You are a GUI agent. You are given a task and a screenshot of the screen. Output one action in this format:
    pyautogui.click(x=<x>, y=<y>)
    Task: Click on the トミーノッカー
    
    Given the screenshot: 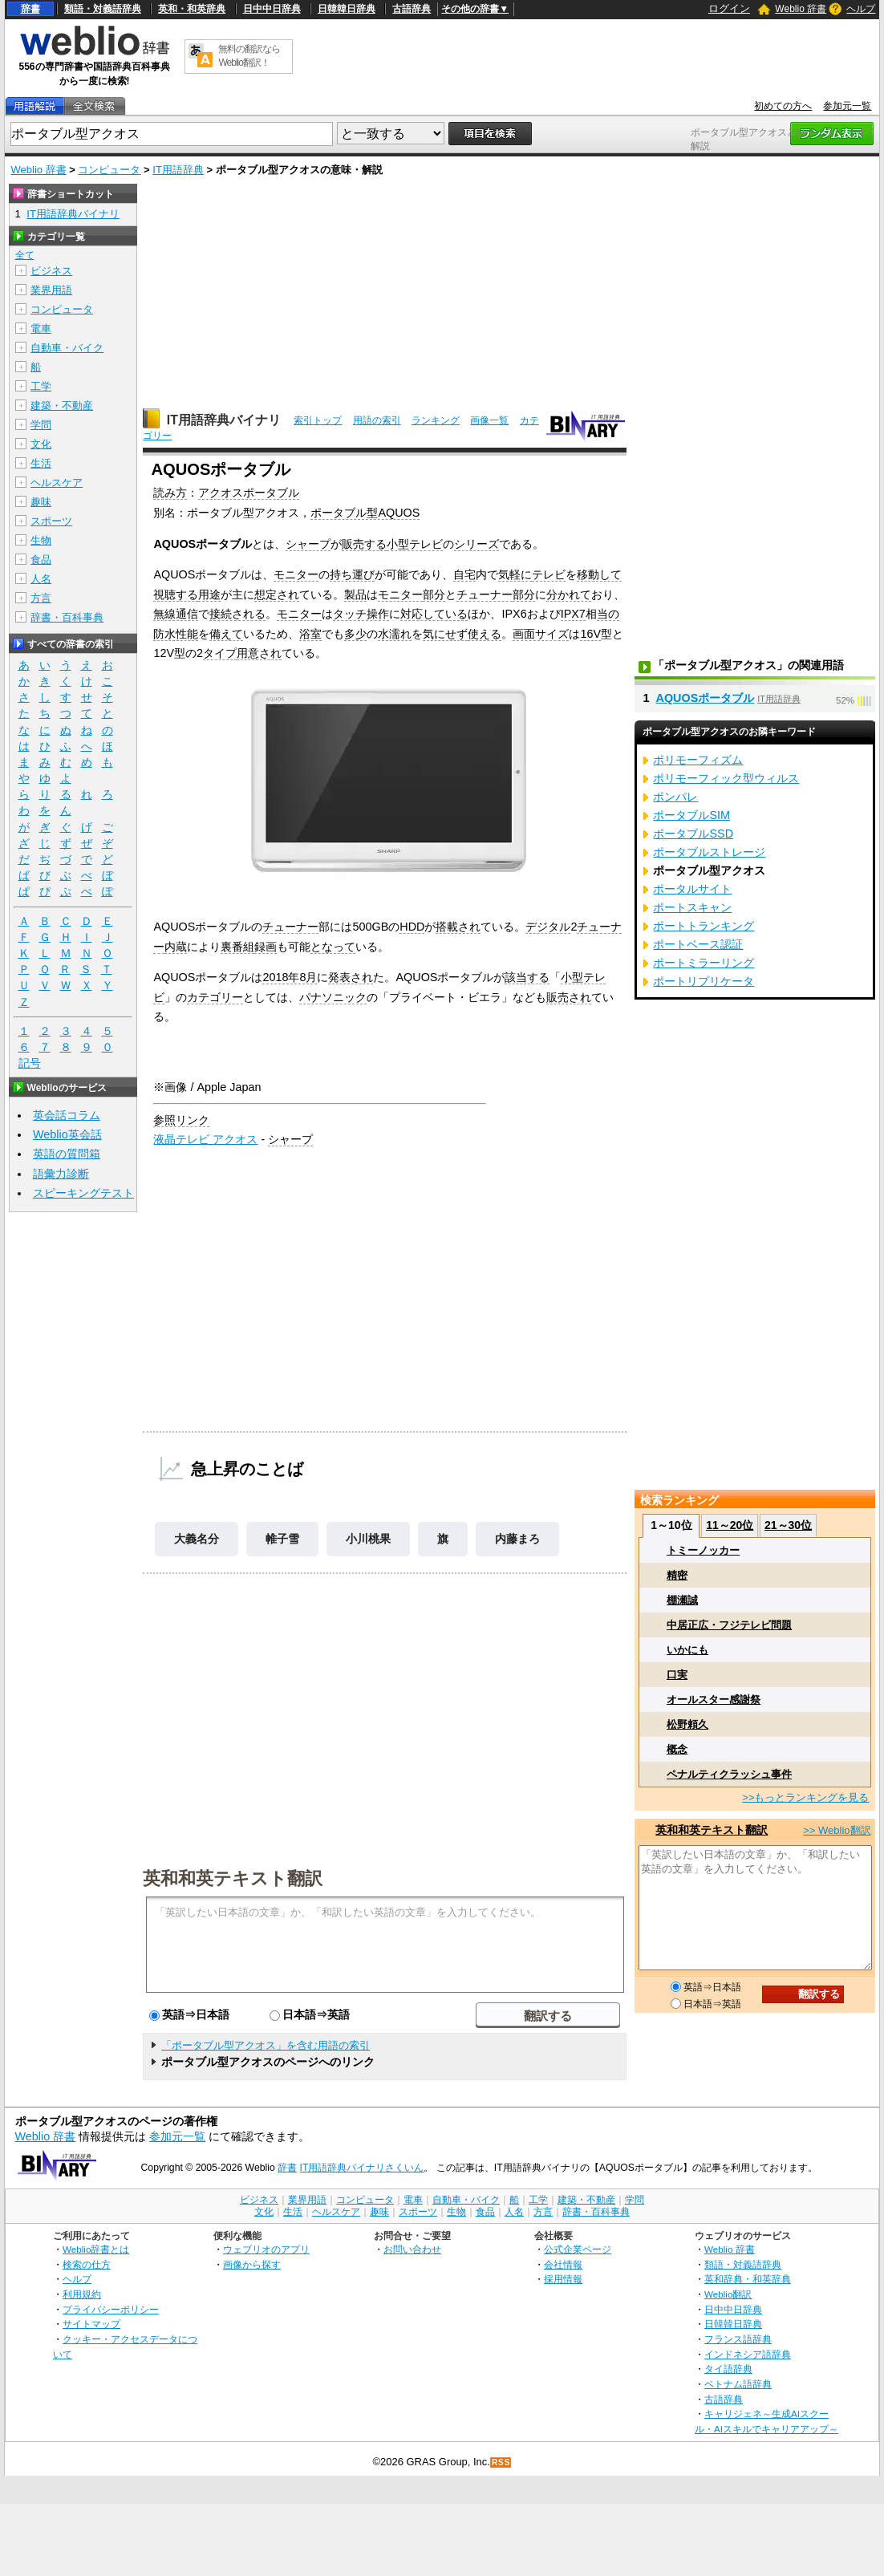 What is the action you would take?
    pyautogui.click(x=703, y=1550)
    